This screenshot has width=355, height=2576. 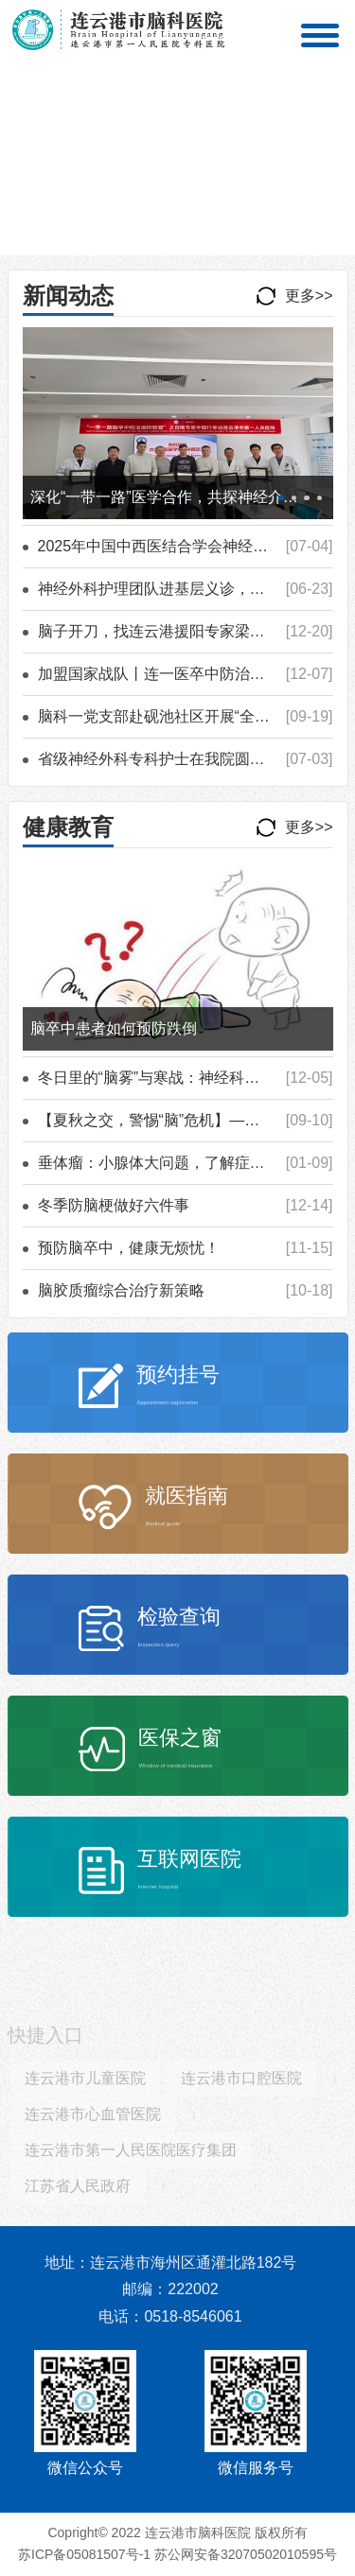 What do you see at coordinates (156, 243) in the screenshot?
I see `[button]` at bounding box center [156, 243].